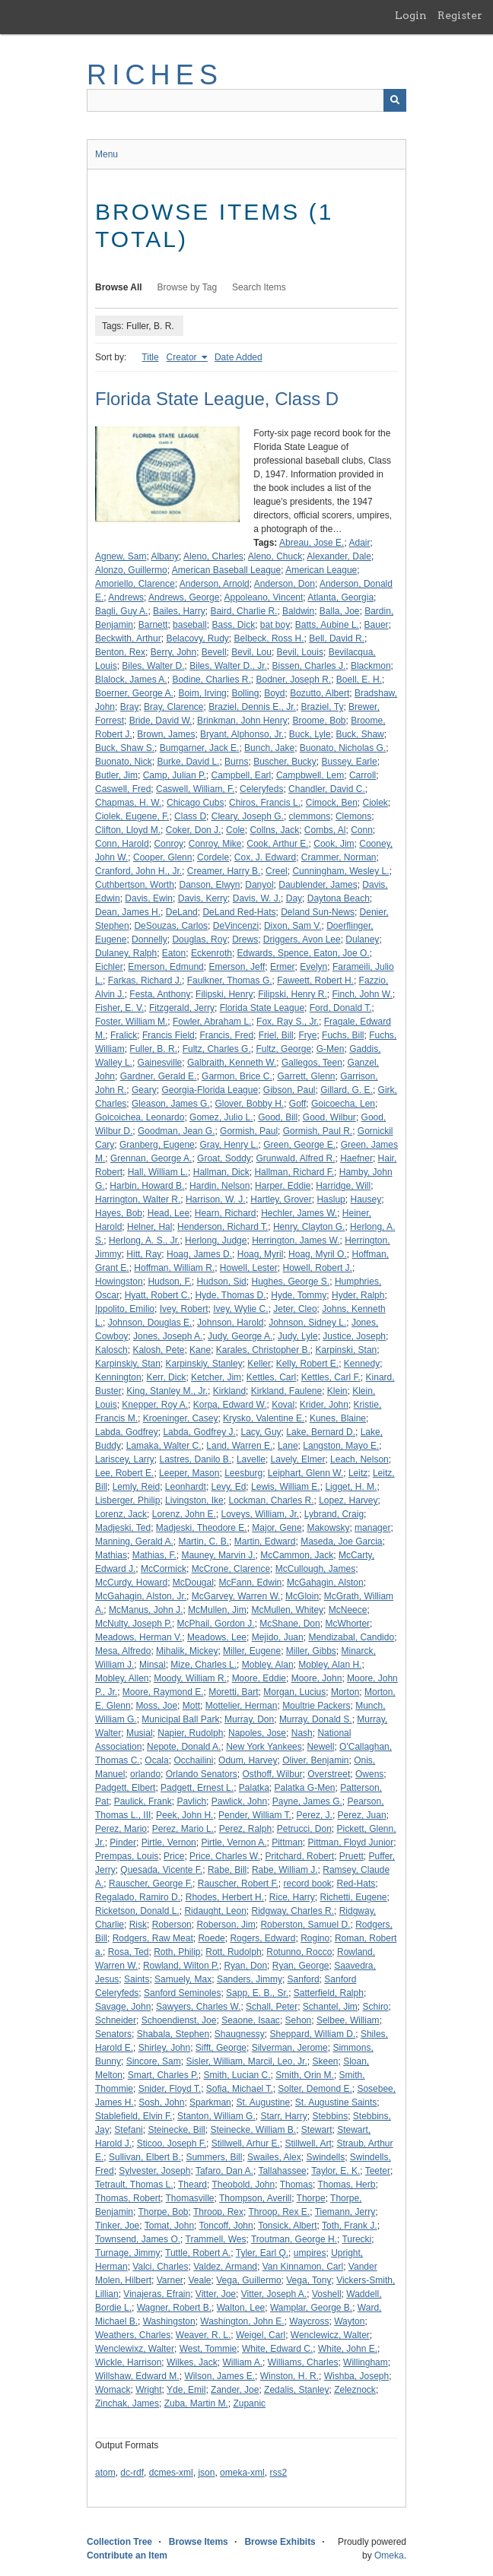 The width and height of the screenshot is (493, 2576). What do you see at coordinates (309, 666) in the screenshot?
I see `Bissen, Charles J.` at bounding box center [309, 666].